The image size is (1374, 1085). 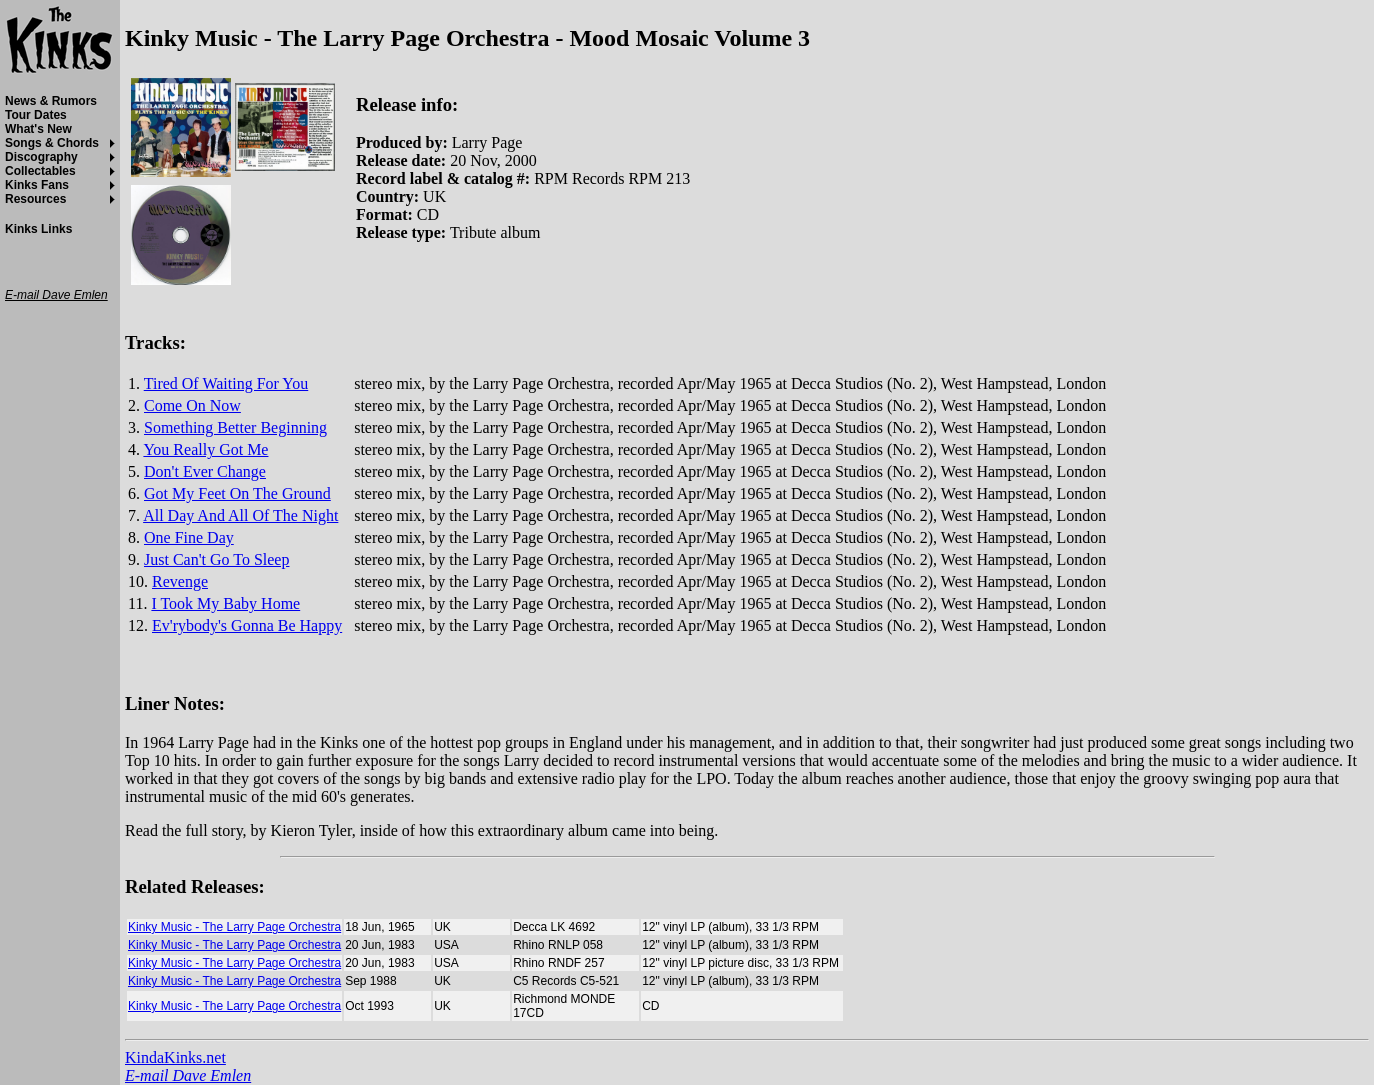 What do you see at coordinates (205, 449) in the screenshot?
I see `You Really Got Me` at bounding box center [205, 449].